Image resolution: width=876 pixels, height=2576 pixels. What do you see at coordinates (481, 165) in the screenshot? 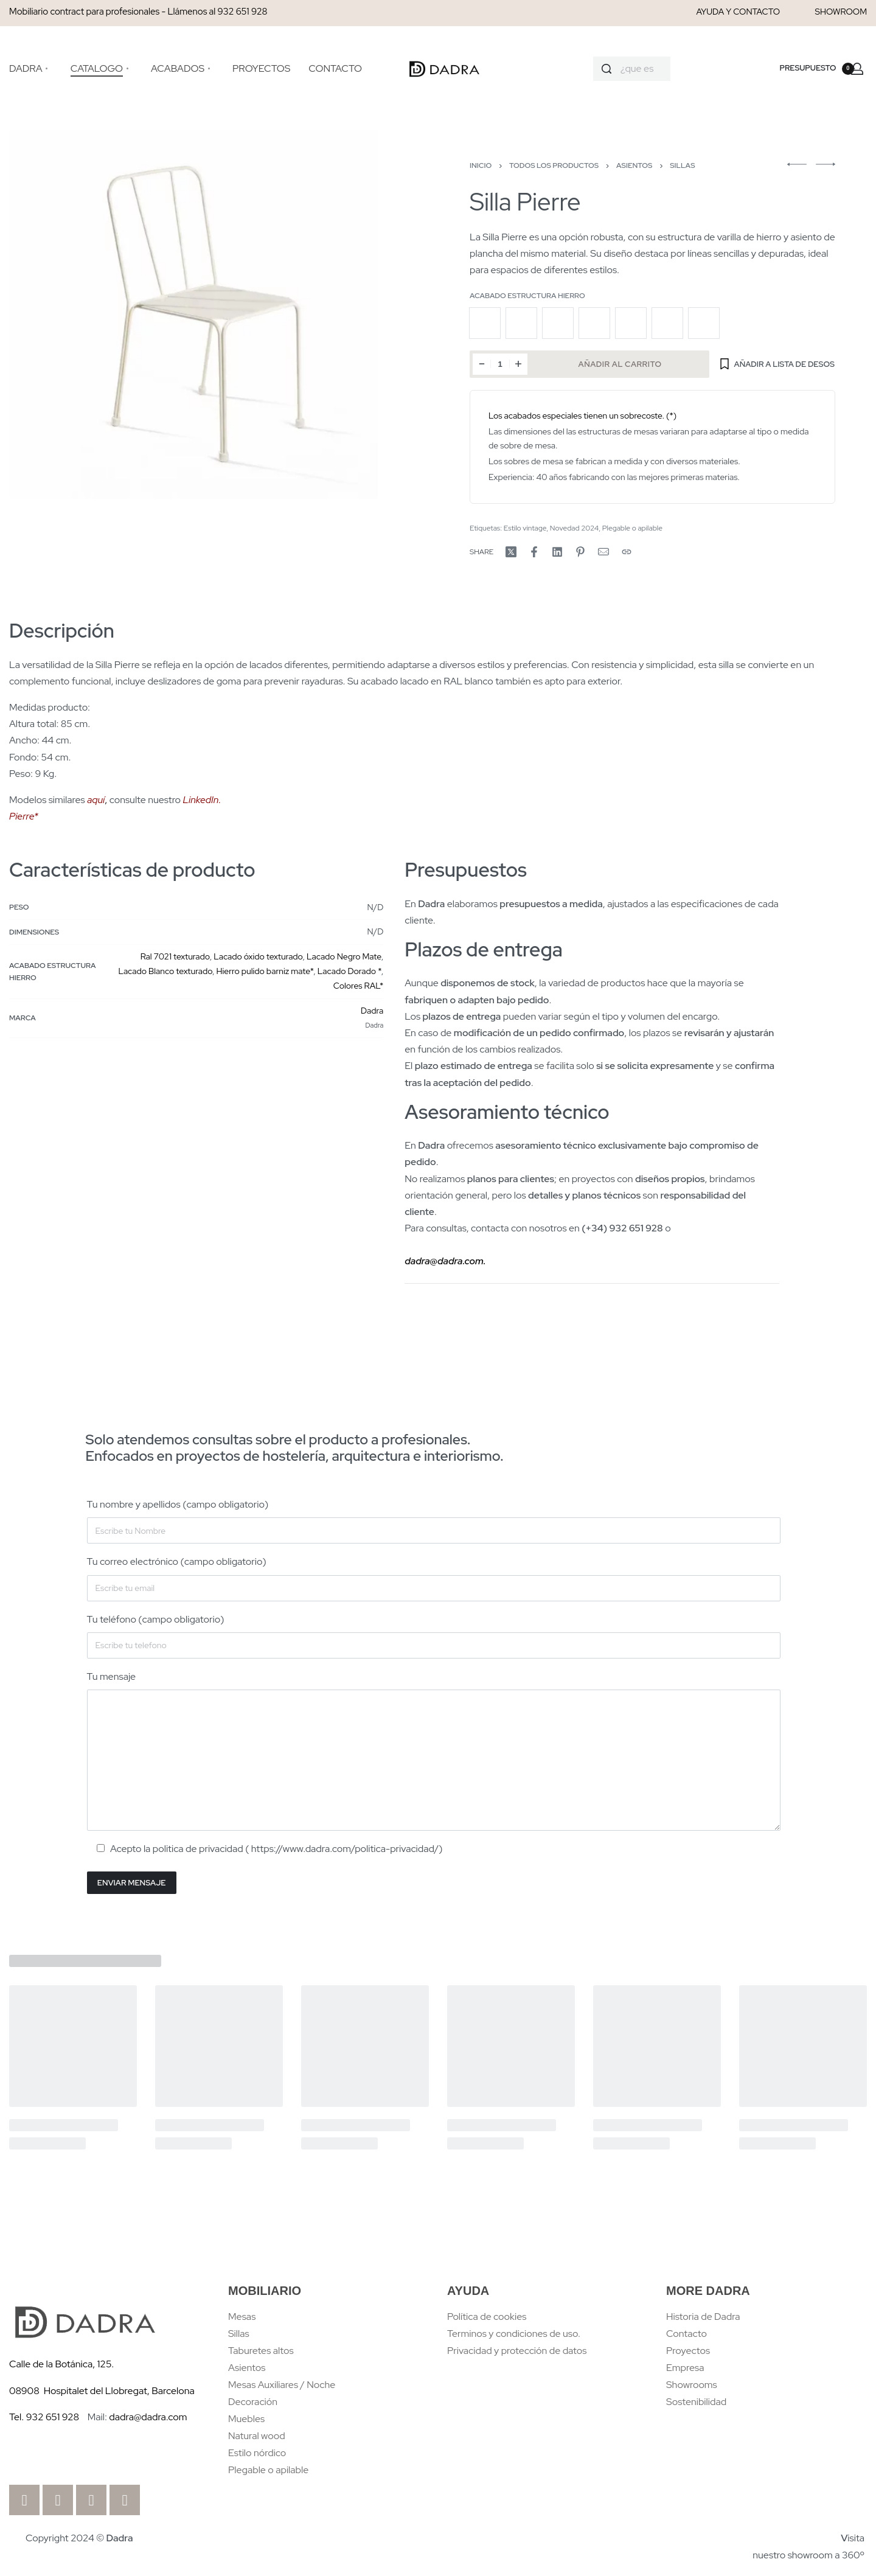
I see `Inicio` at bounding box center [481, 165].